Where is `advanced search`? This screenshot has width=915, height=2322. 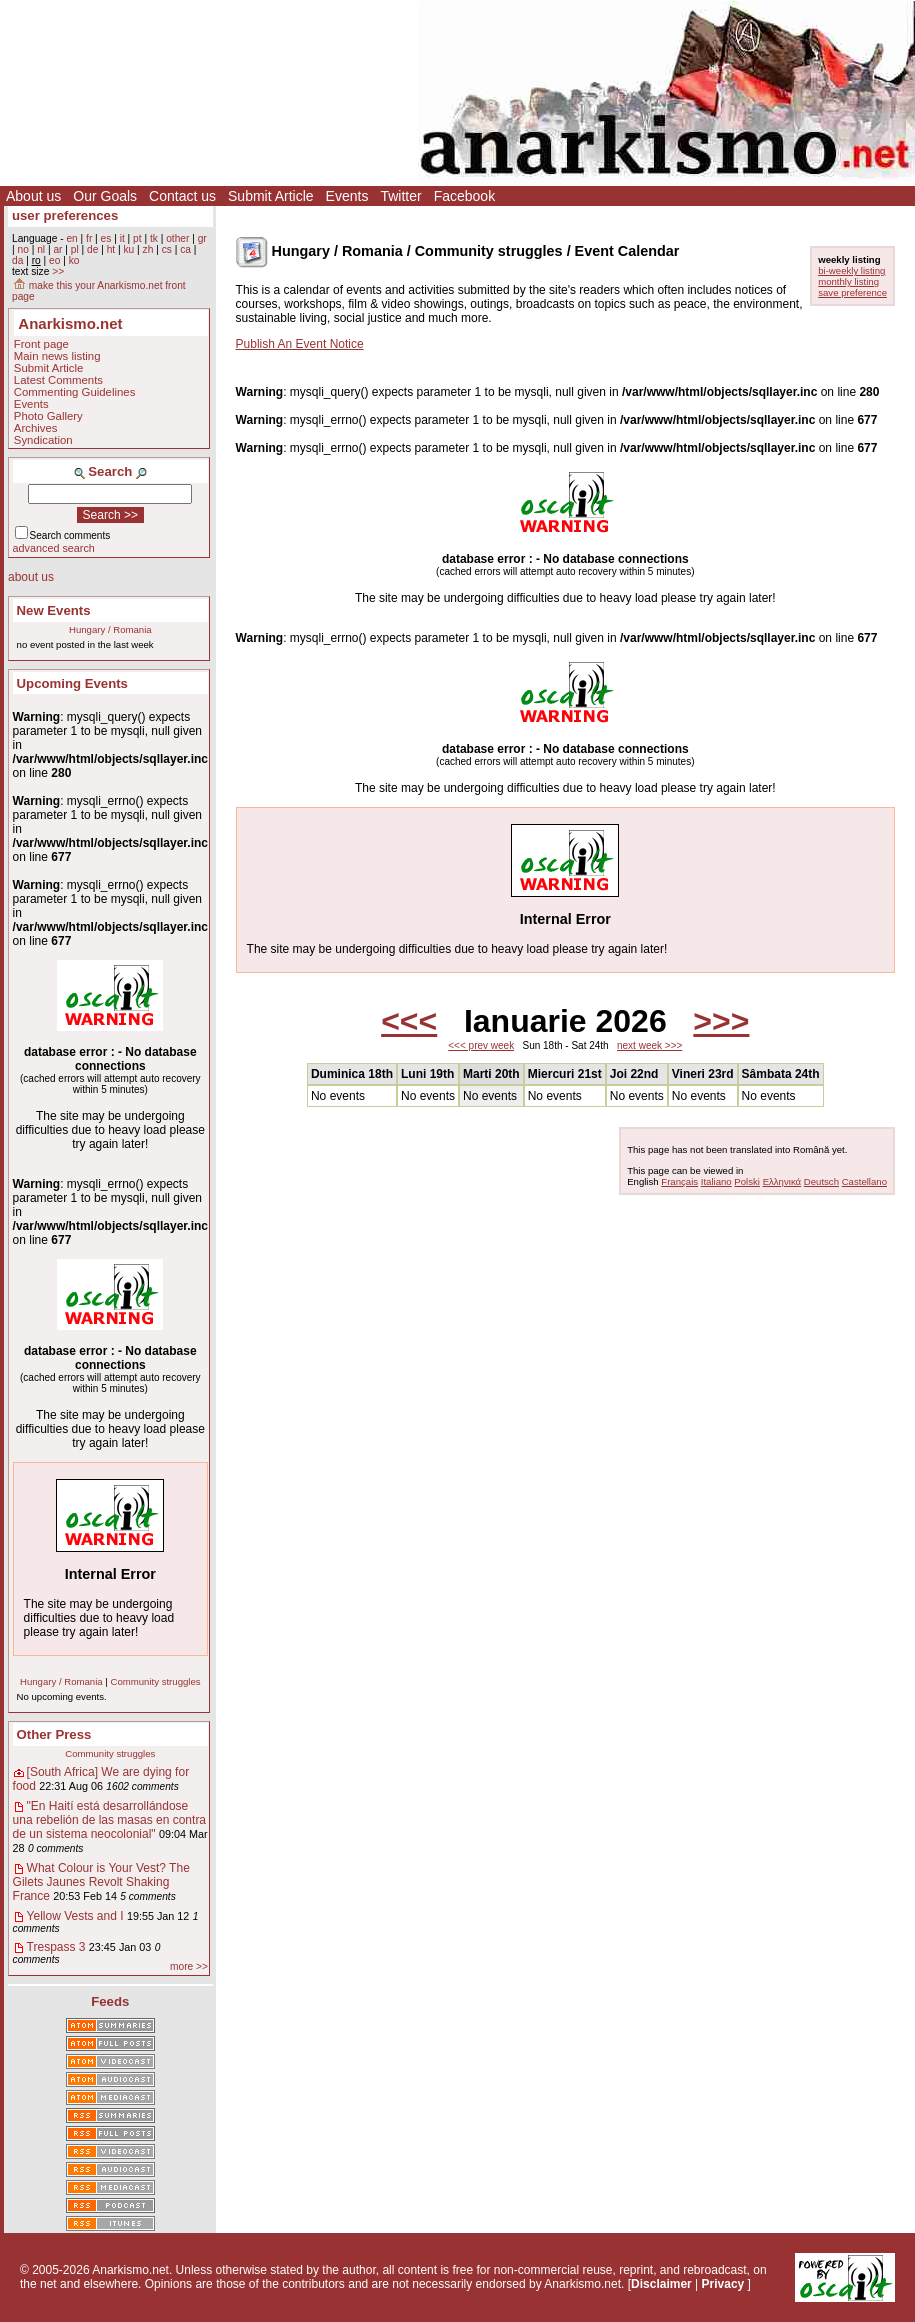 advanced search is located at coordinates (54, 548).